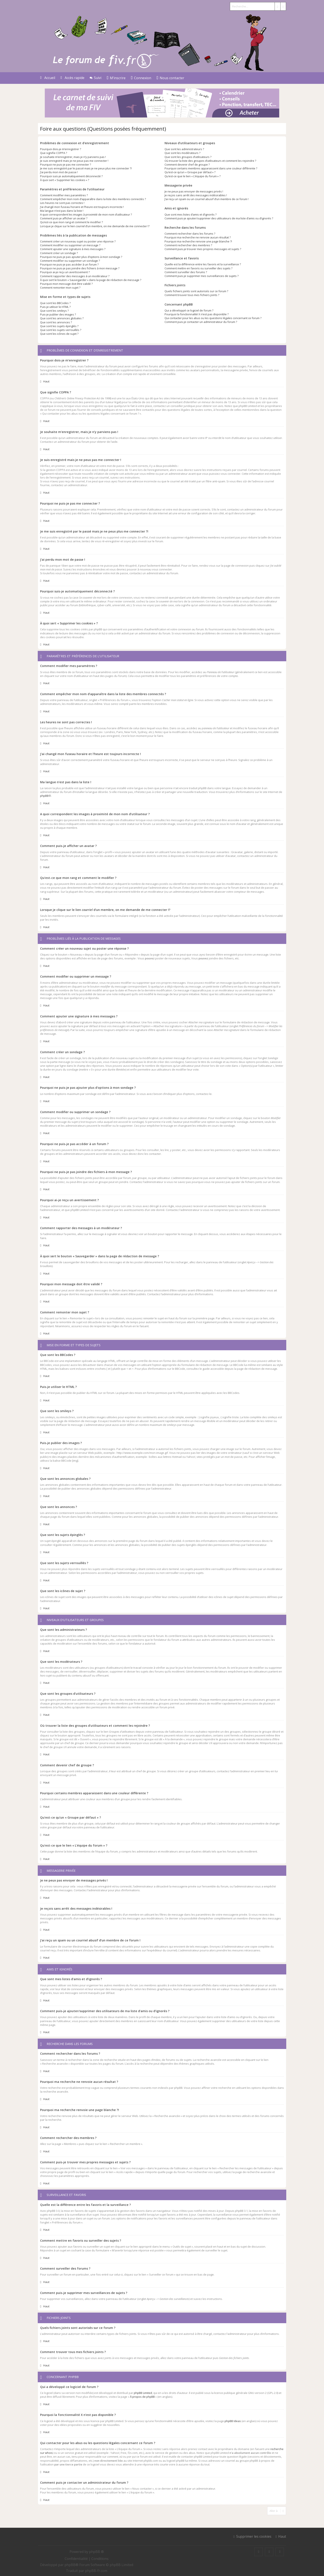 This screenshot has width=324, height=2576. What do you see at coordinates (74, 161) in the screenshot?
I see `Je suis enregistré mais je ne peux pas me connecter !` at bounding box center [74, 161].